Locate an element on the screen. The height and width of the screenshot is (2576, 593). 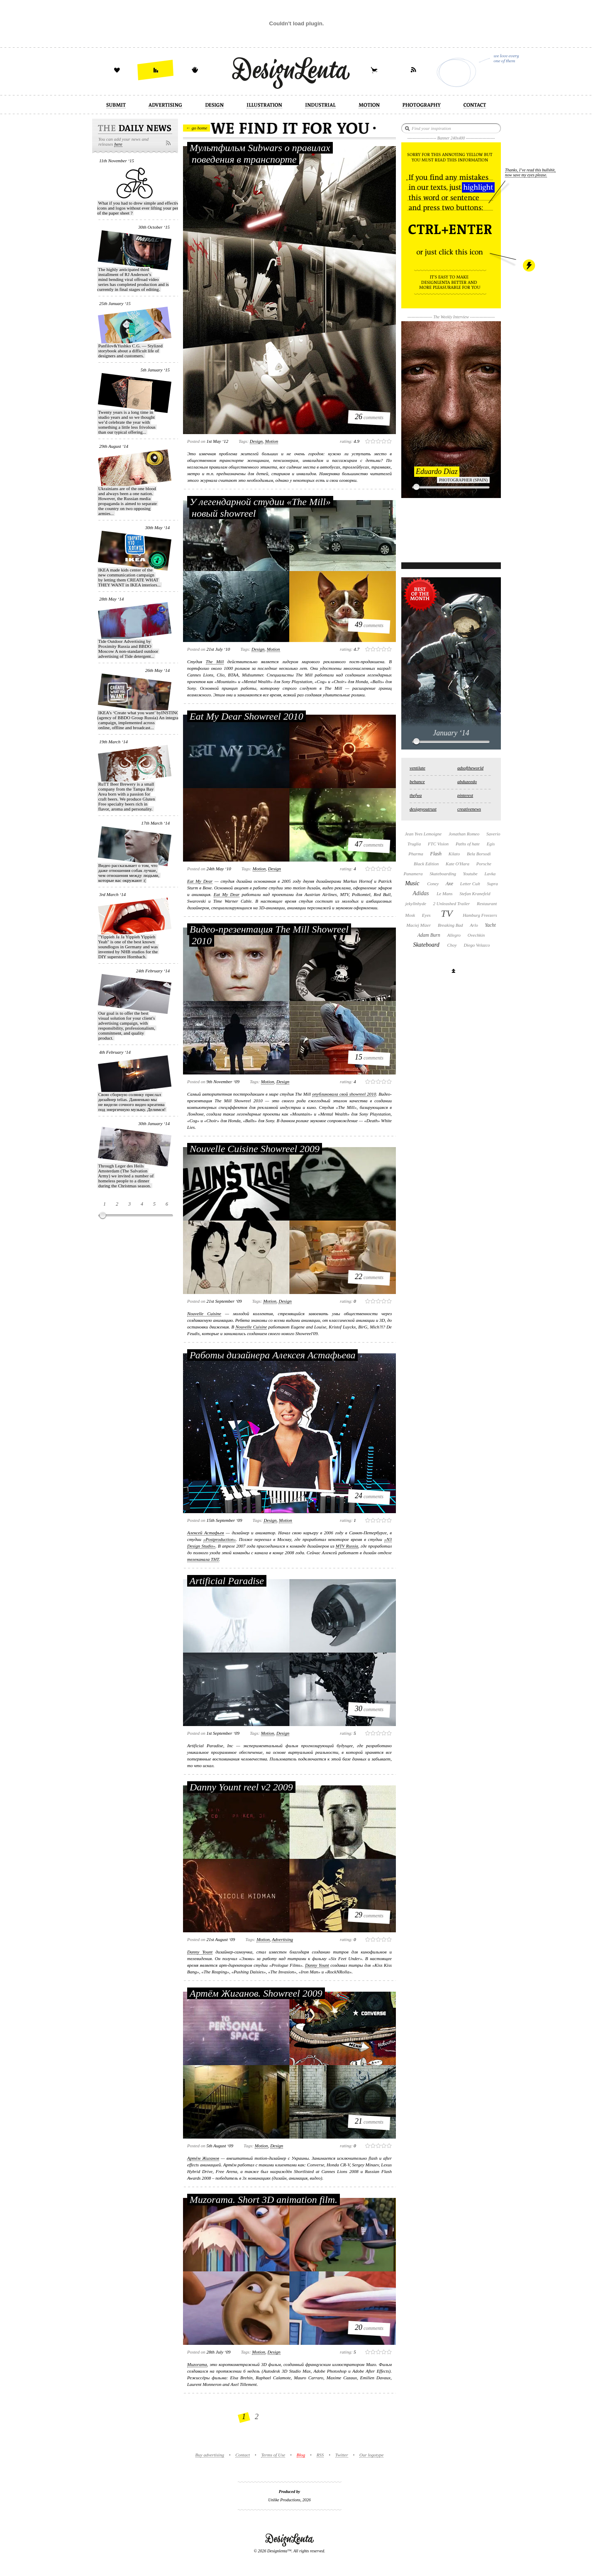
Paths of hate is located at coordinates (468, 843).